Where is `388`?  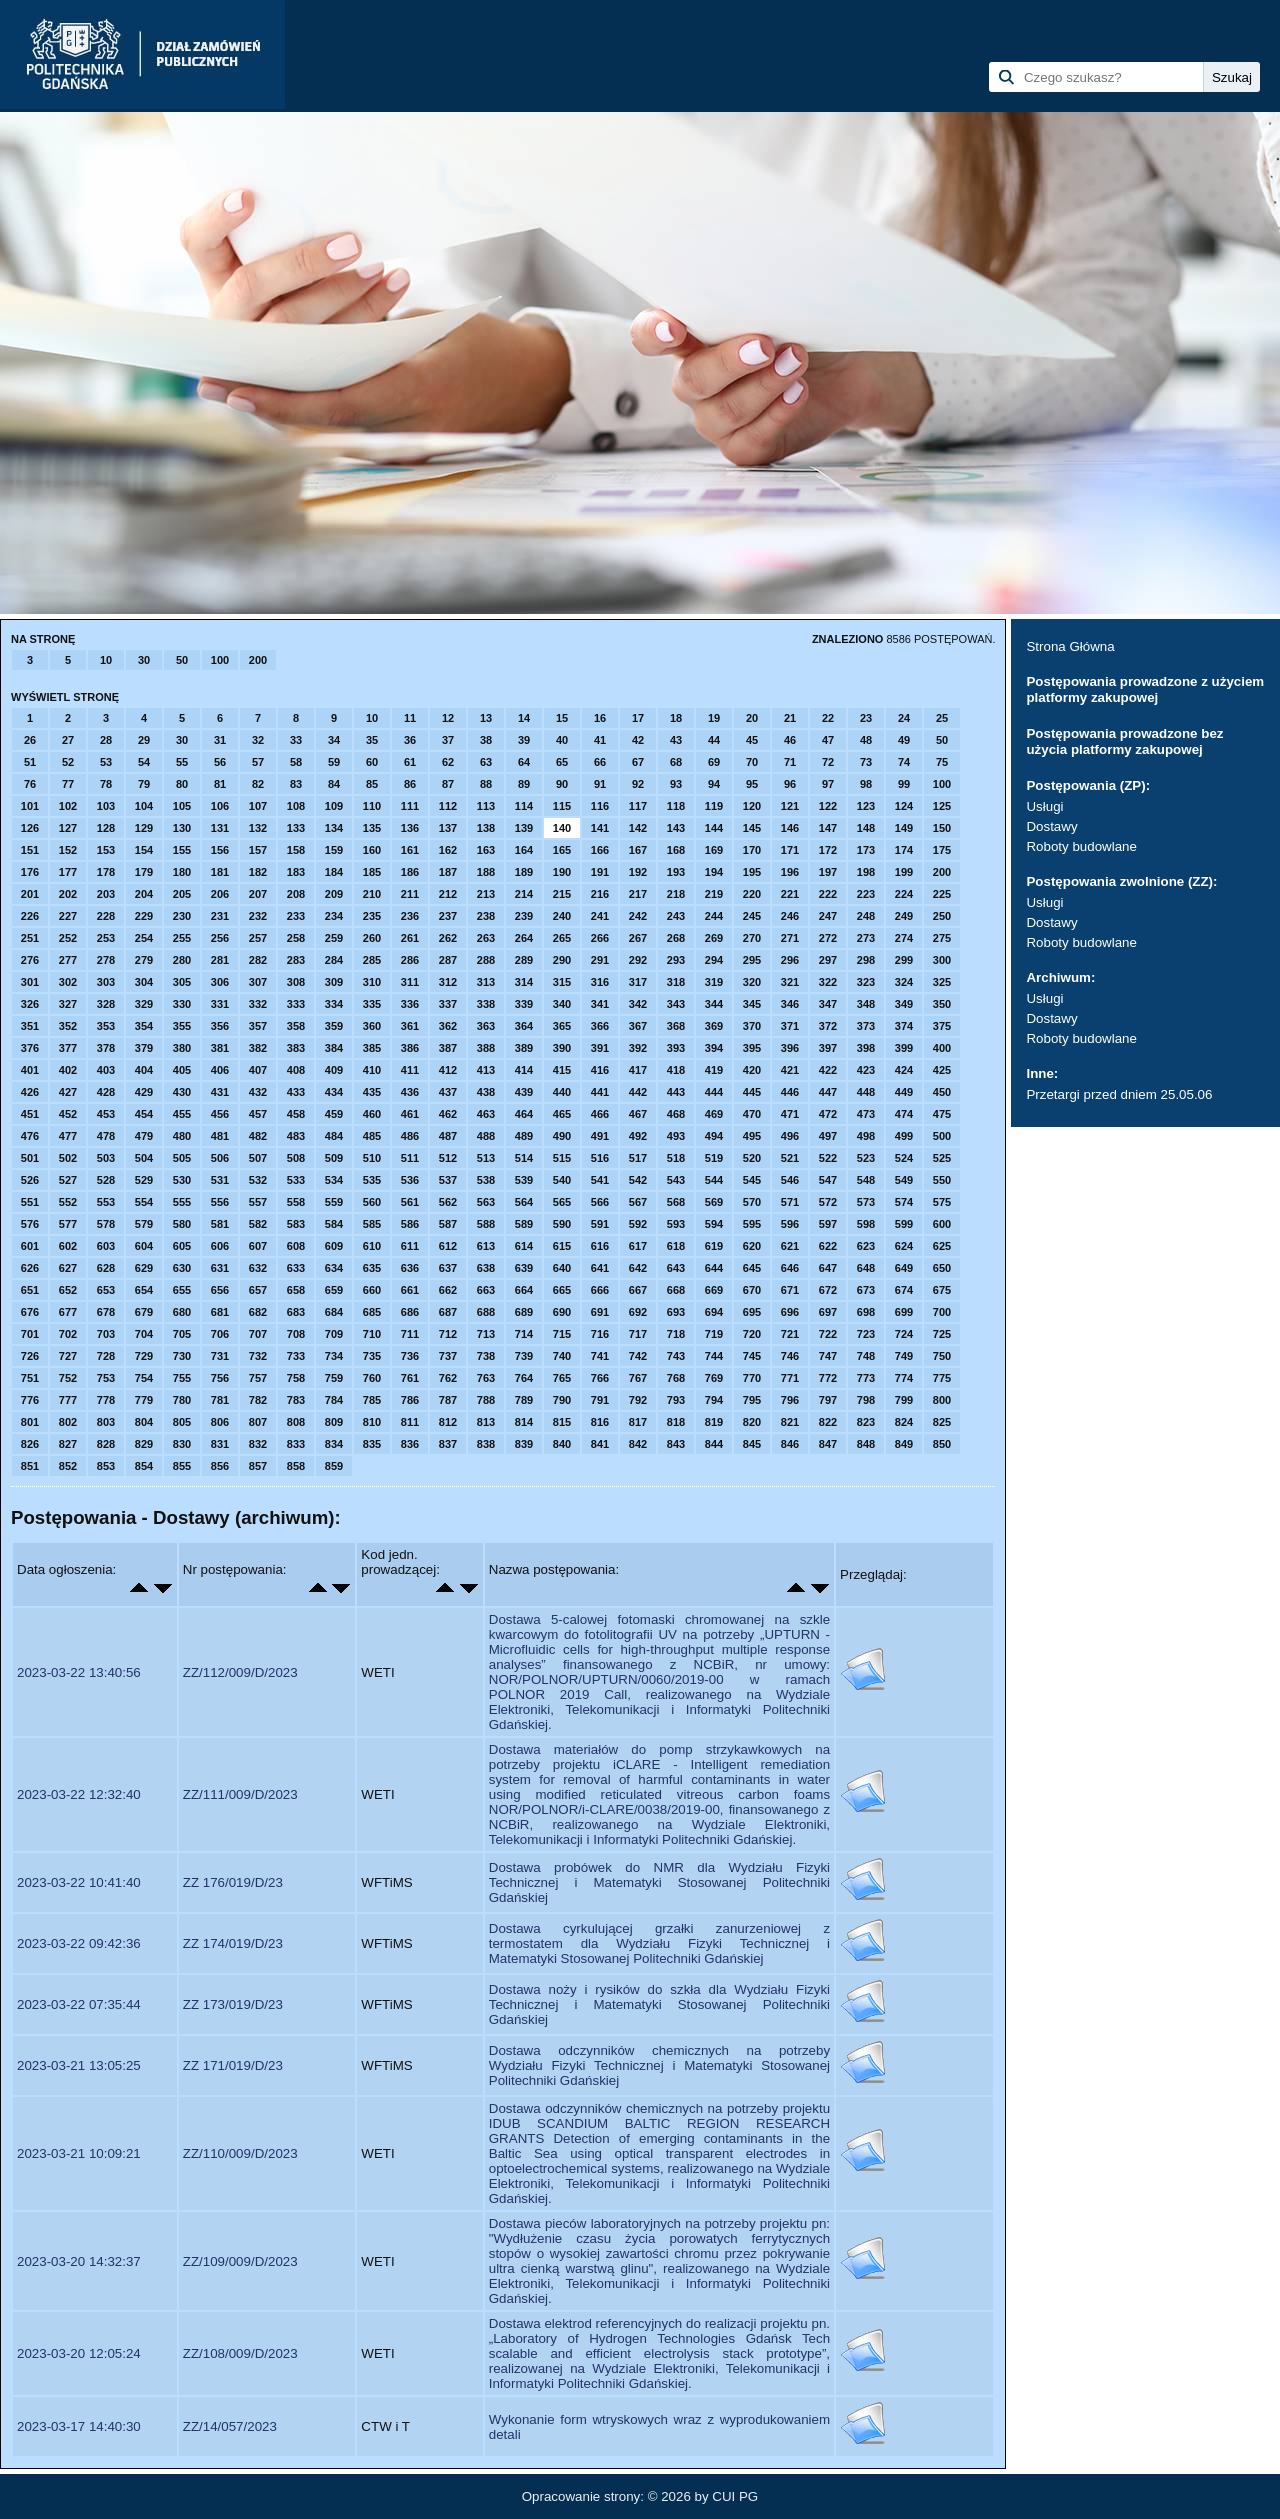 388 is located at coordinates (486, 1048).